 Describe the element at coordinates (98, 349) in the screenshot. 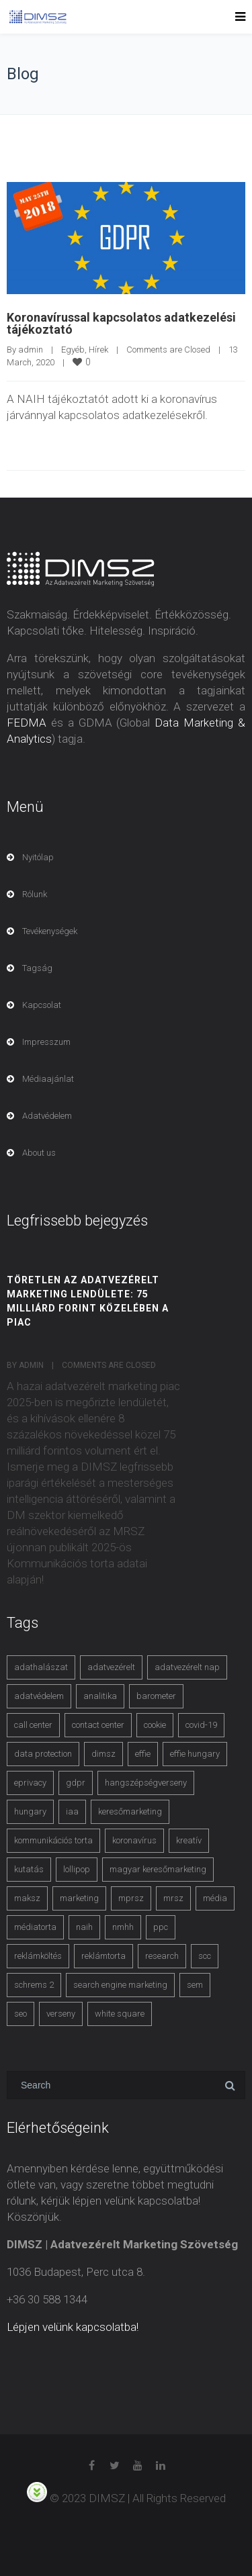

I see `Hírek` at that location.